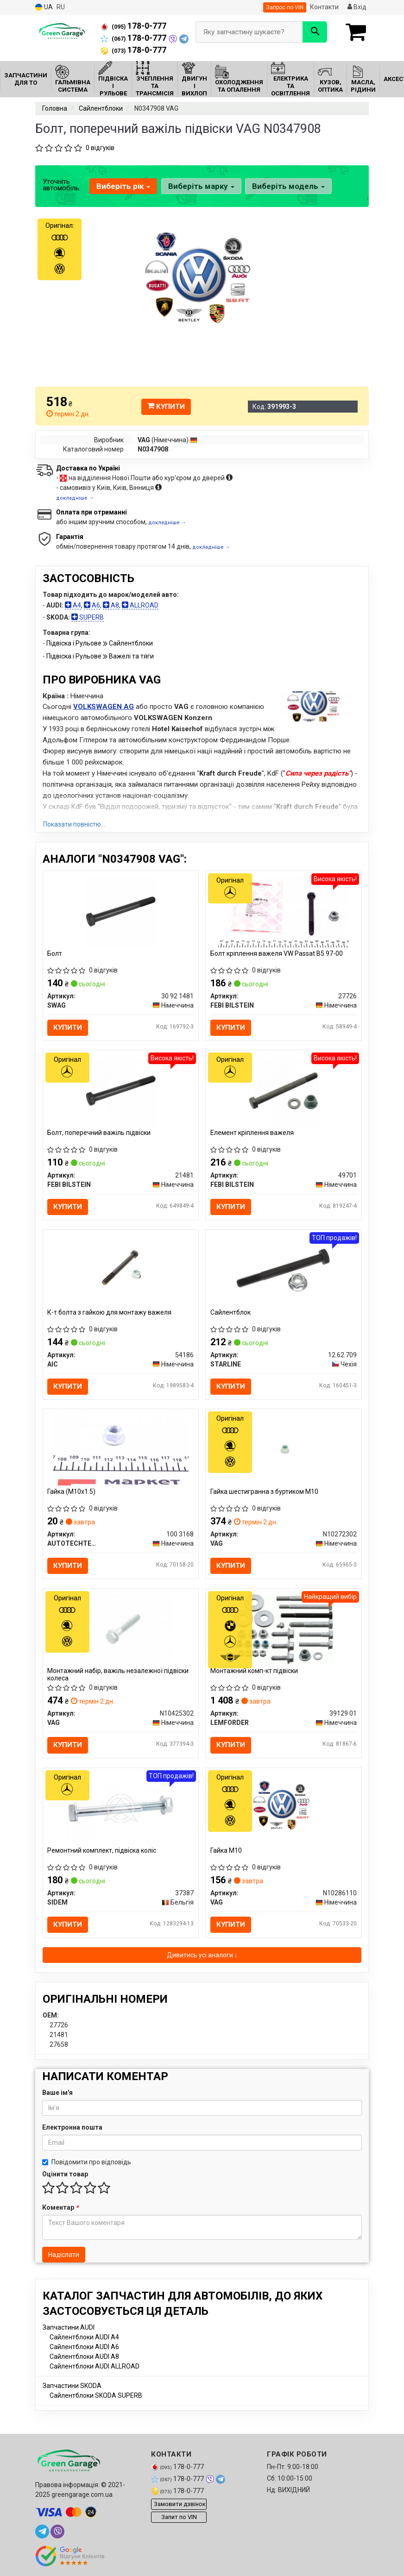 Image resolution: width=404 pixels, height=2576 pixels. I want to click on Коментар, so click(60, 2210).